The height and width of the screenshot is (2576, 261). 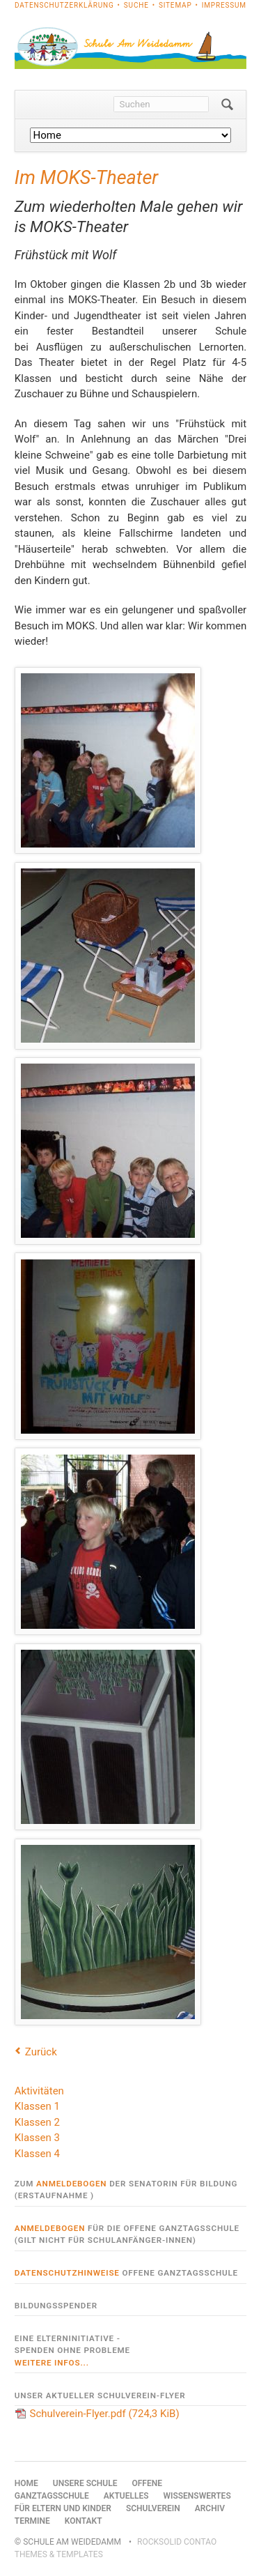 I want to click on Impressum, so click(x=224, y=5).